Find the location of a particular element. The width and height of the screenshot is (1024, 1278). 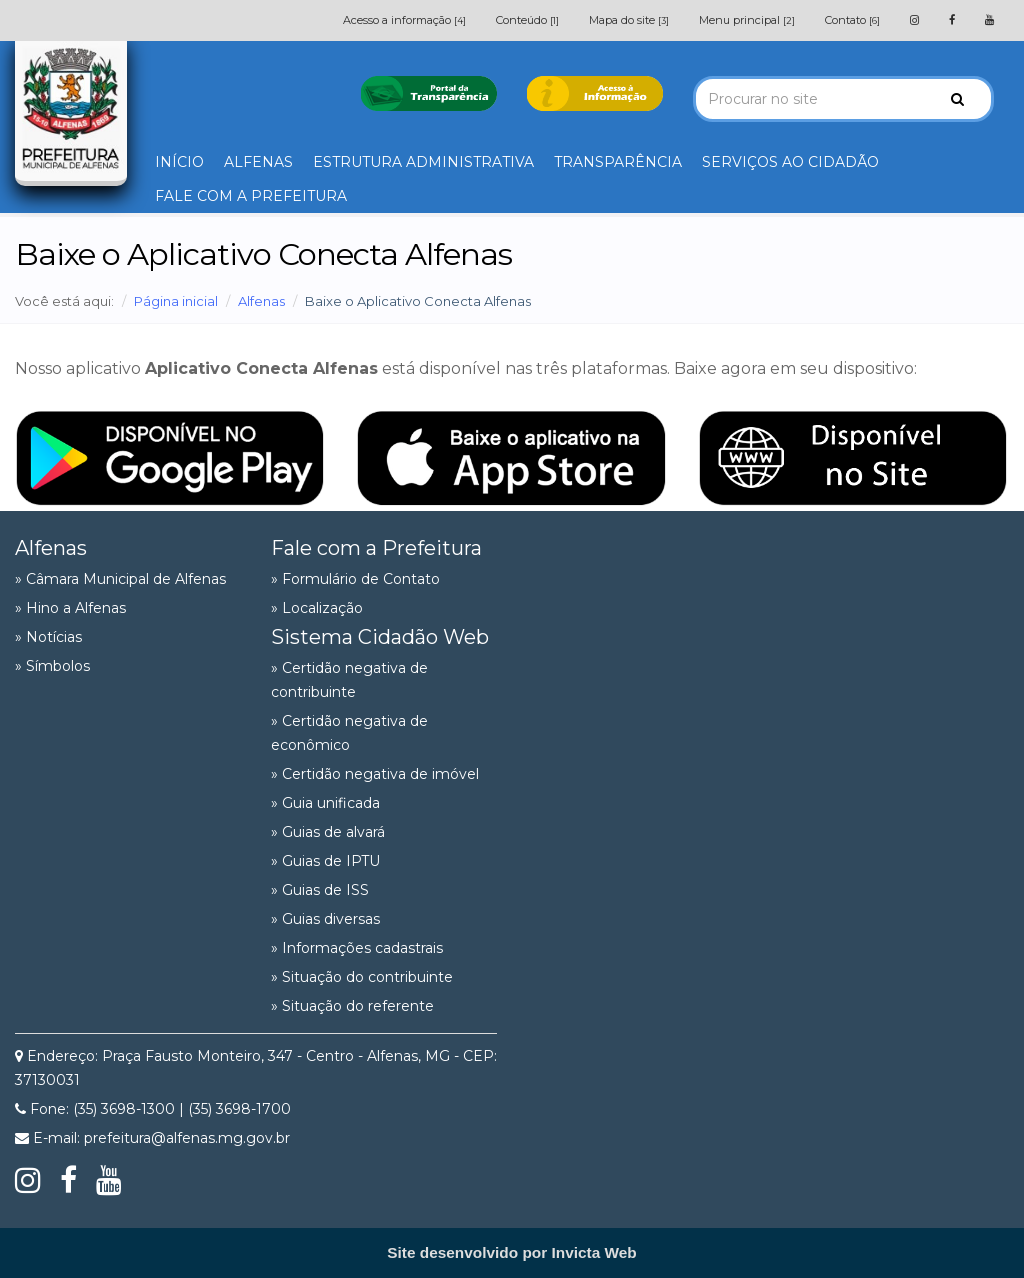

» Certidão negativa de imóvel is located at coordinates (375, 774).